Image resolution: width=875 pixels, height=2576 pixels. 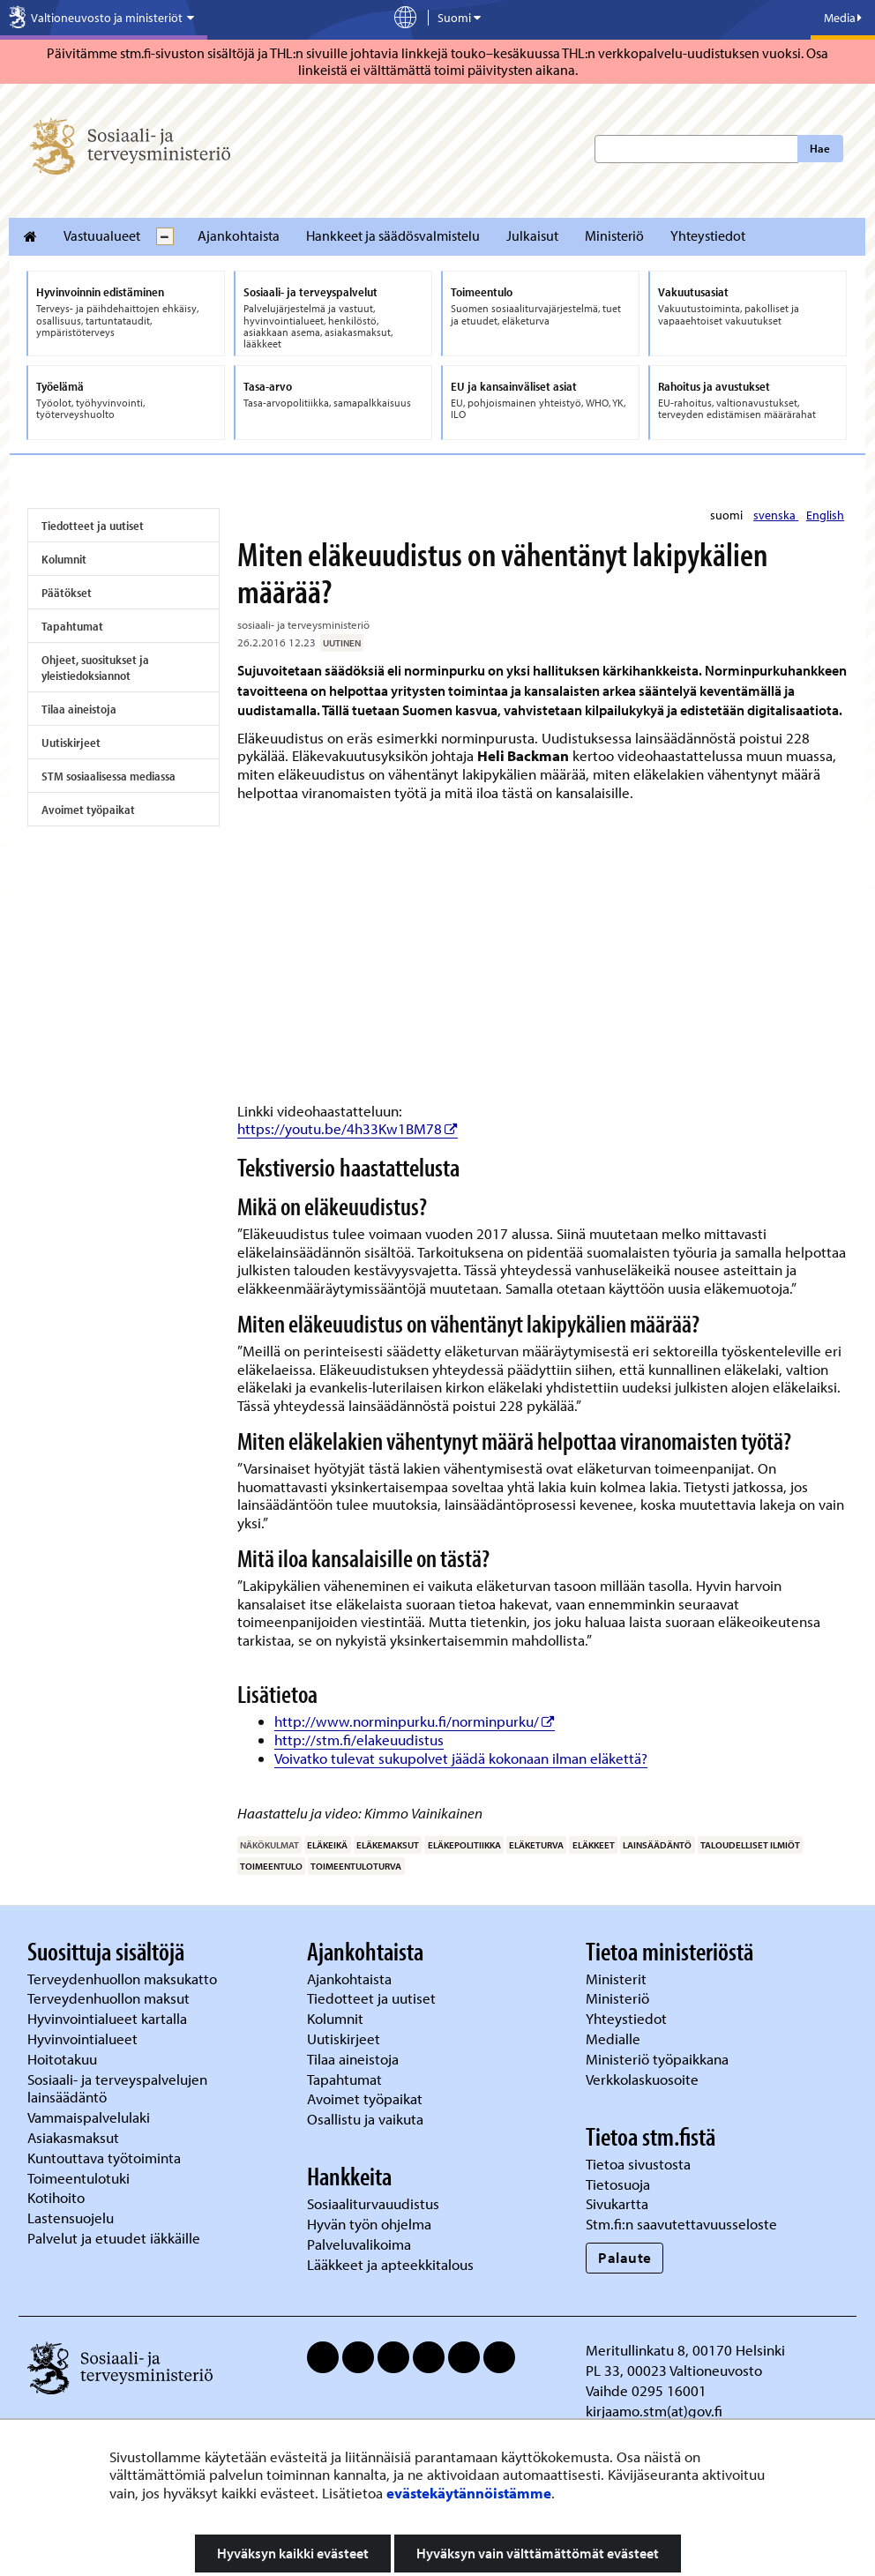 I want to click on Päätökset, so click(x=66, y=593).